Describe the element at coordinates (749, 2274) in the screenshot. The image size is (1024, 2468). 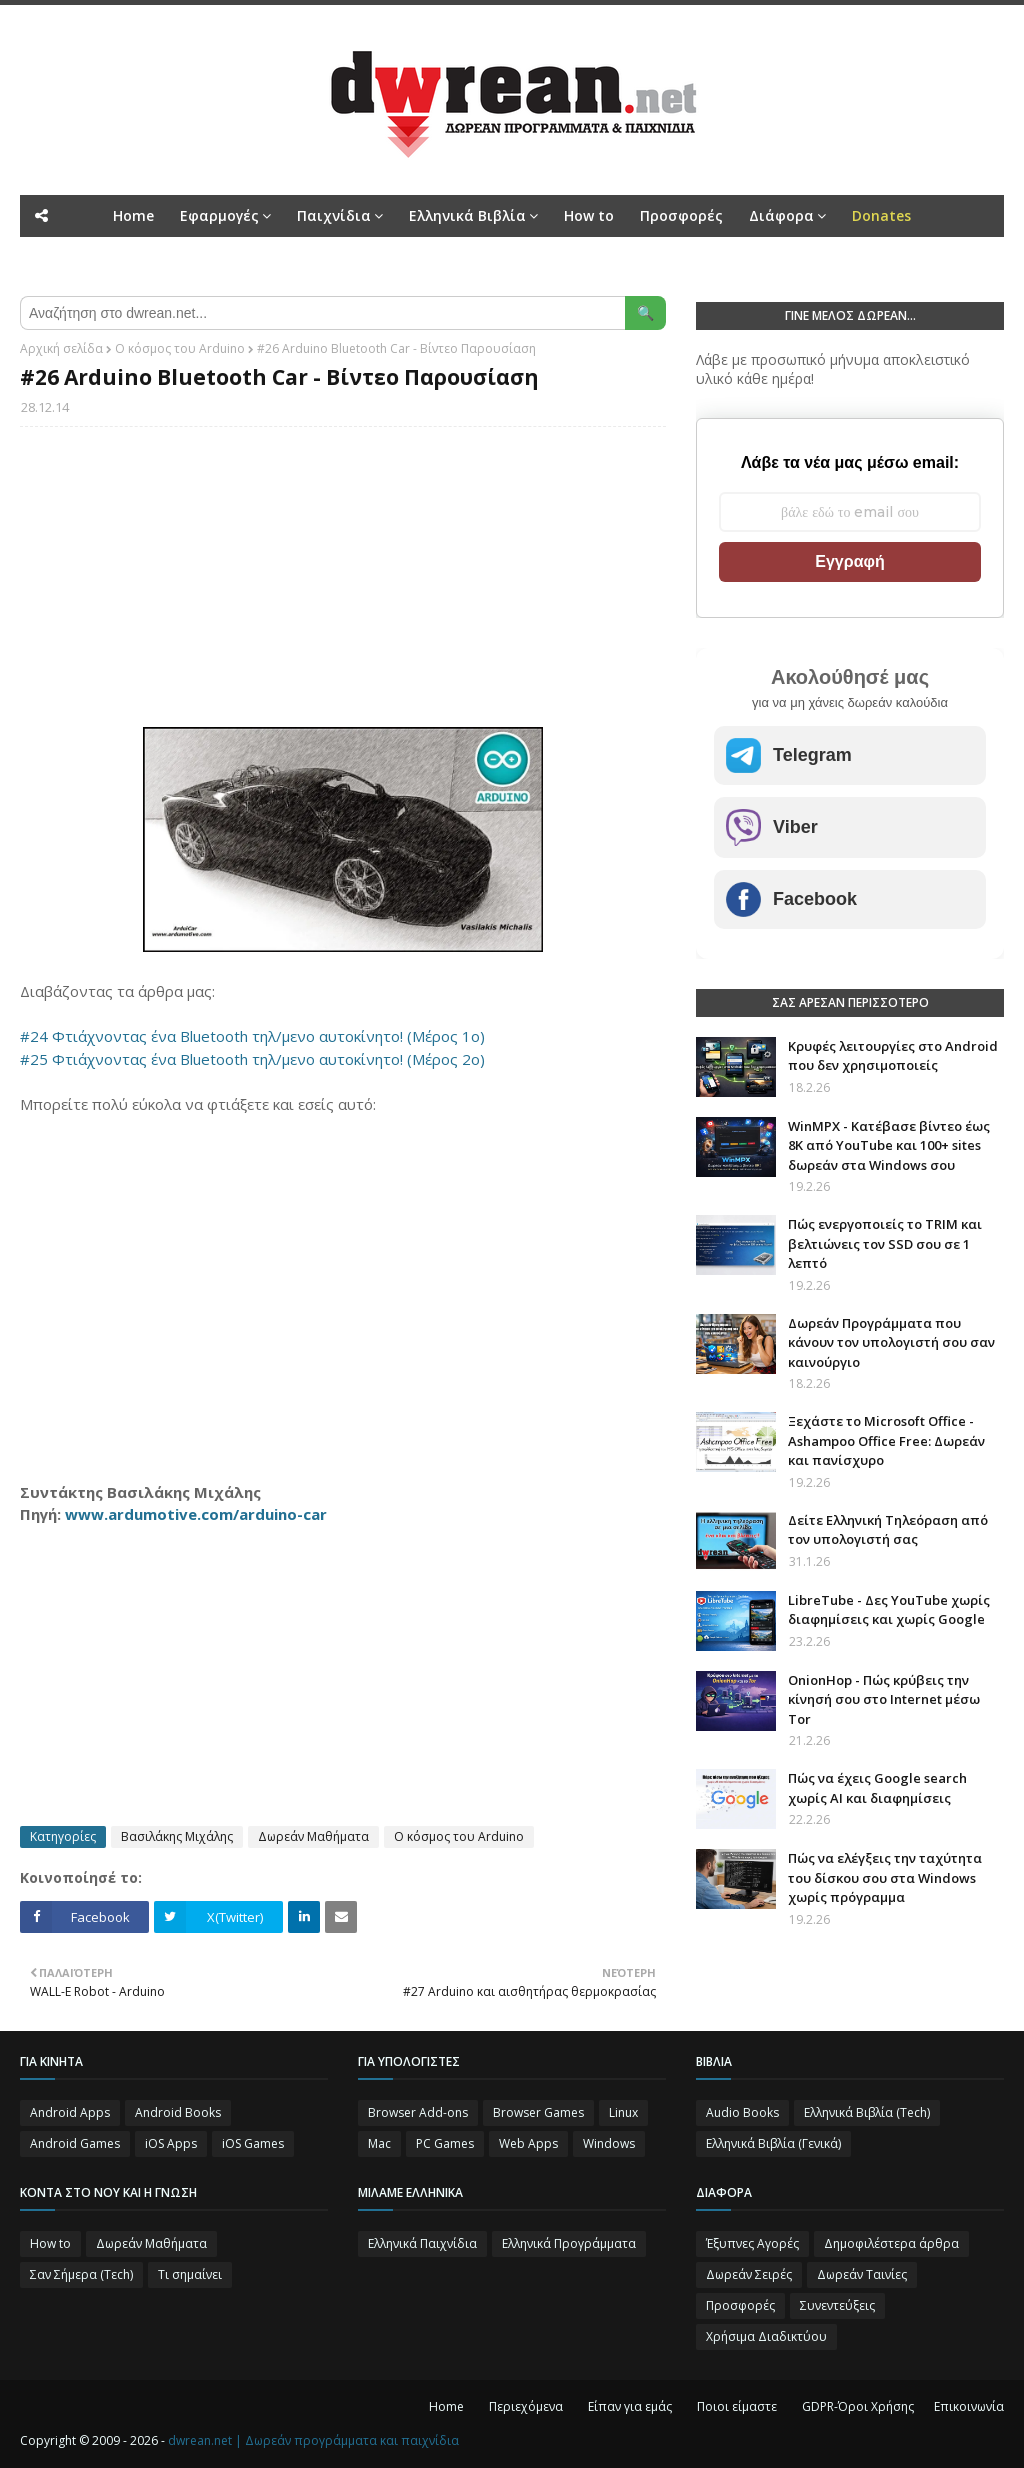
I see `Δωρεάν Σειρές` at that location.